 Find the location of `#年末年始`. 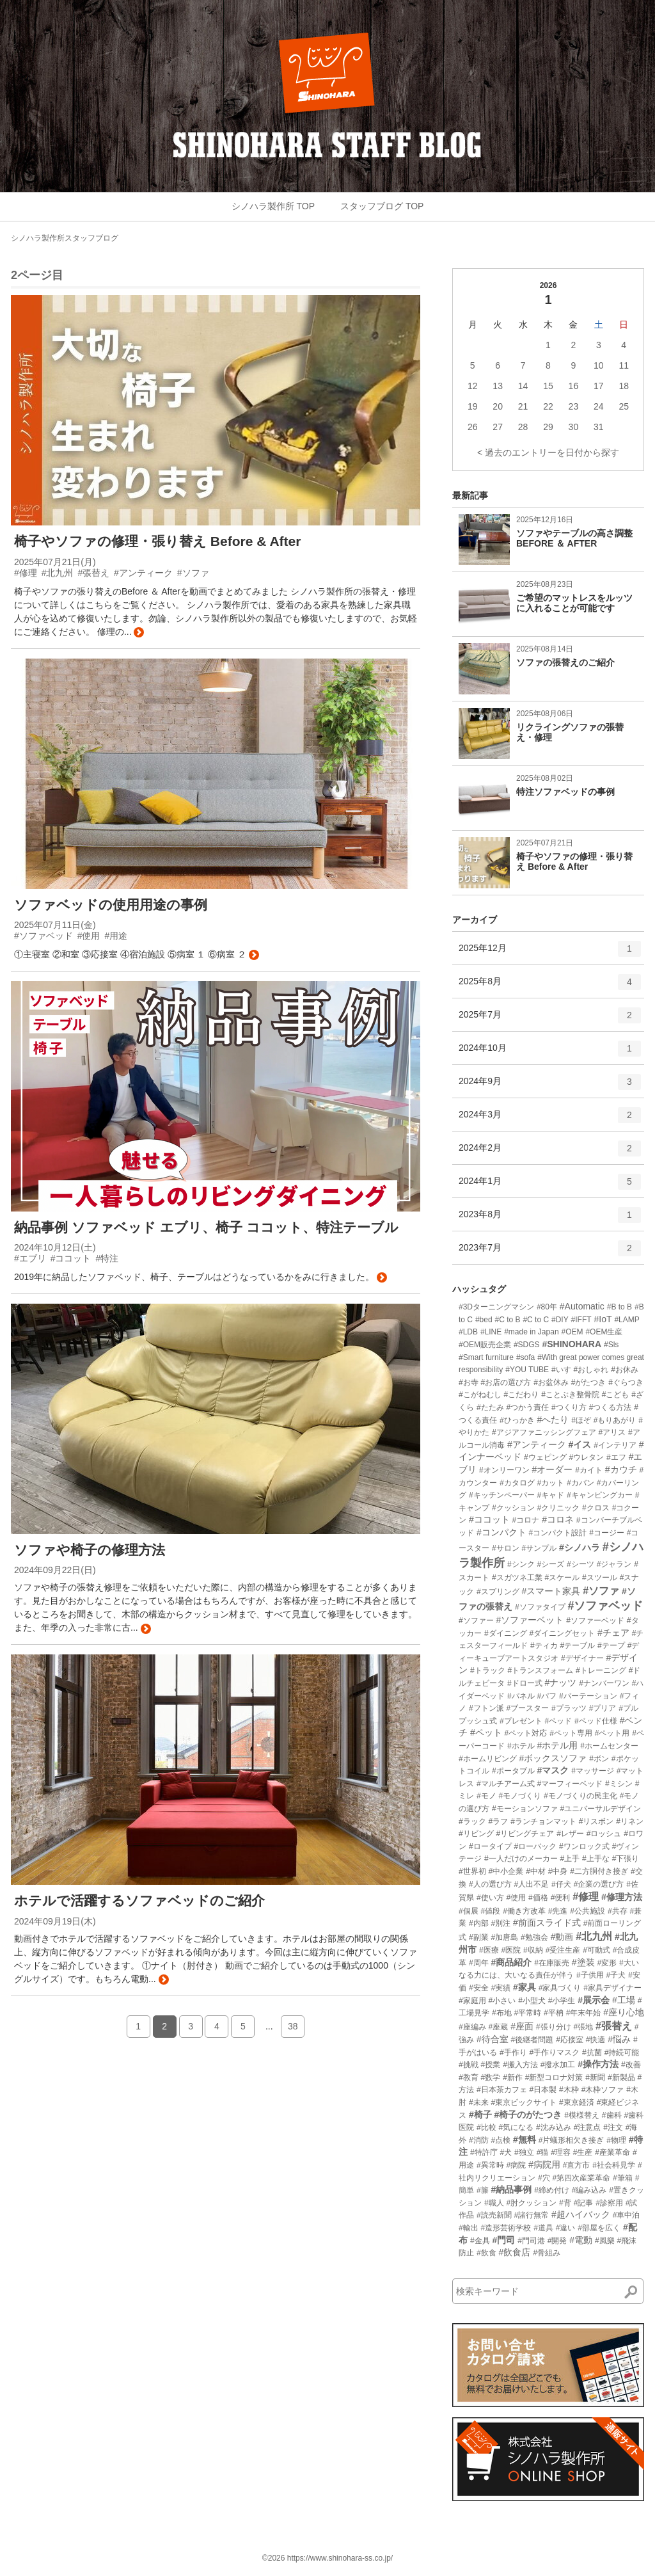

#年末年始 is located at coordinates (583, 2012).